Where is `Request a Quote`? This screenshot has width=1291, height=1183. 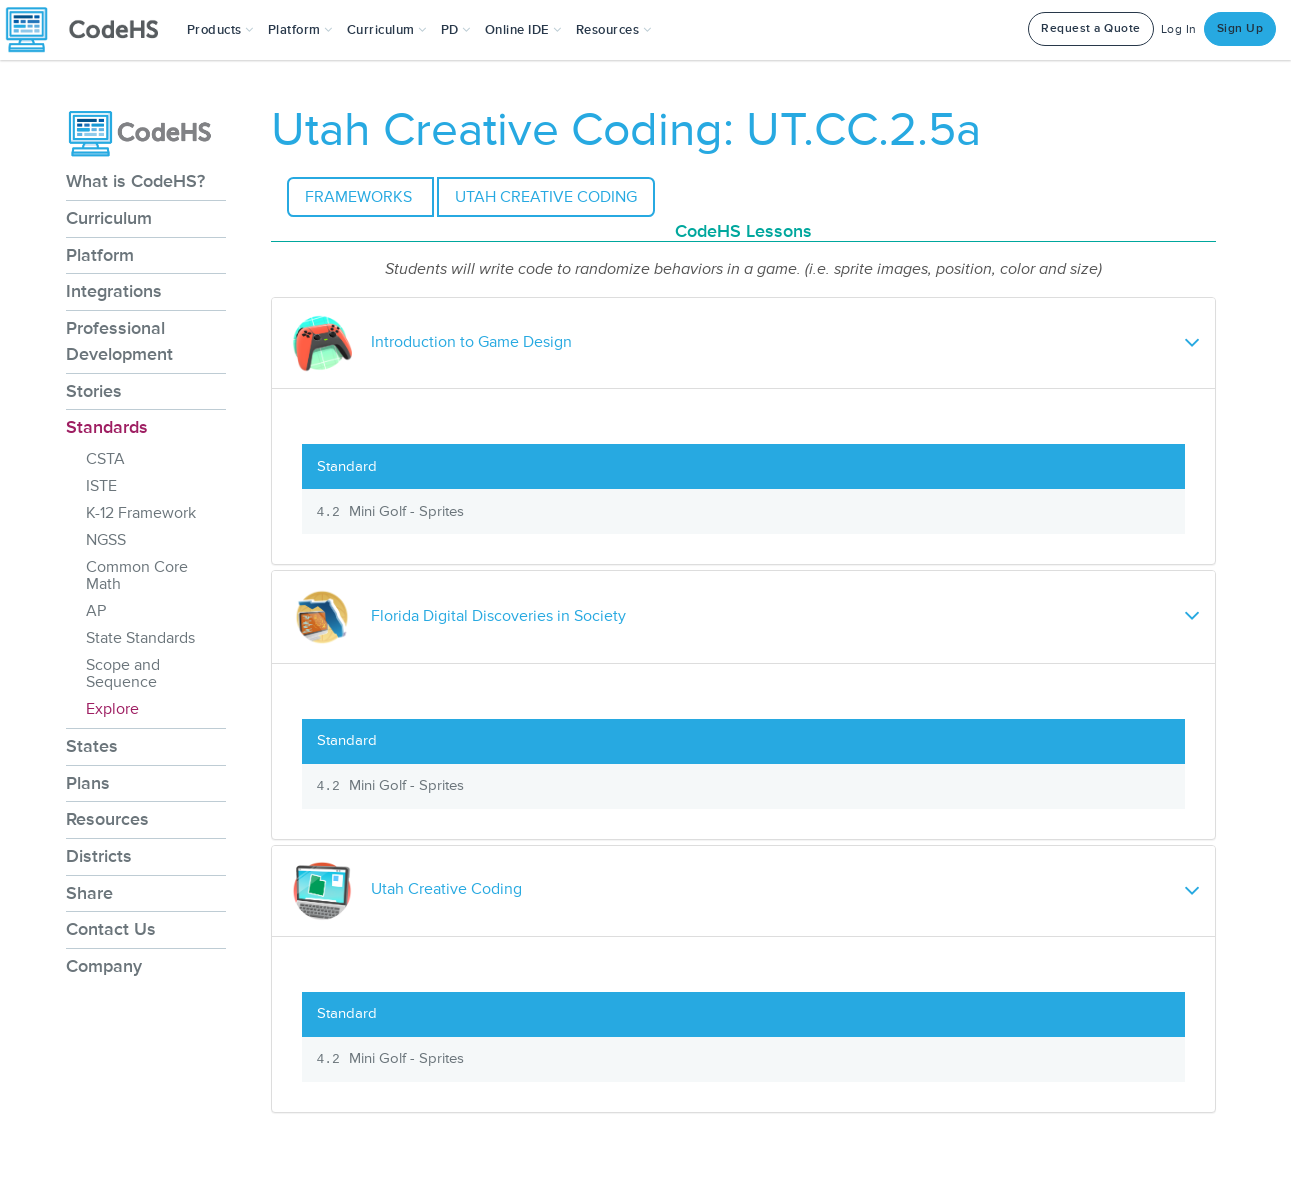
Request a Quote is located at coordinates (1091, 28).